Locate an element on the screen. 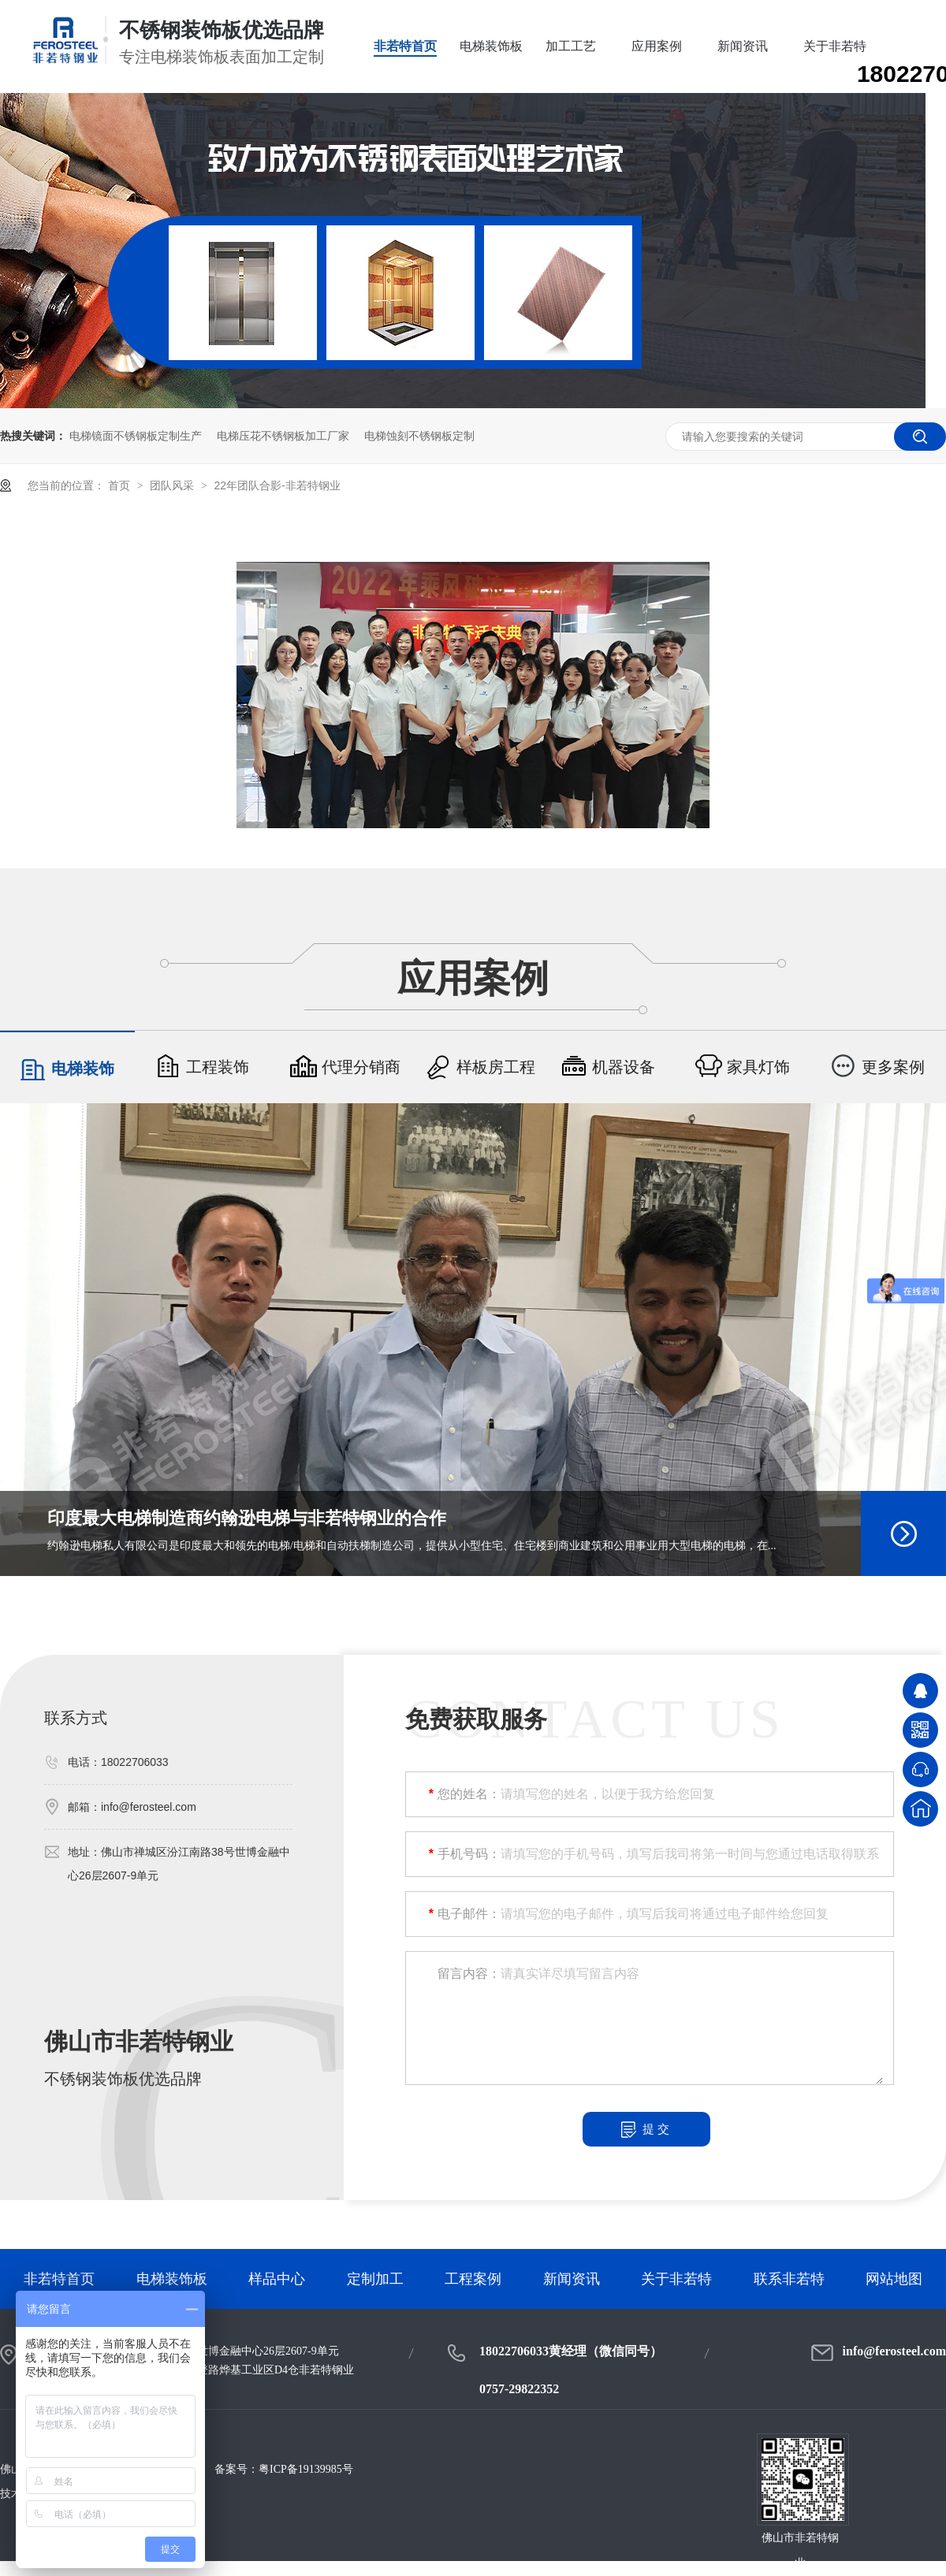 This screenshot has width=946, height=2576. 工程装饰 is located at coordinates (202, 1067).